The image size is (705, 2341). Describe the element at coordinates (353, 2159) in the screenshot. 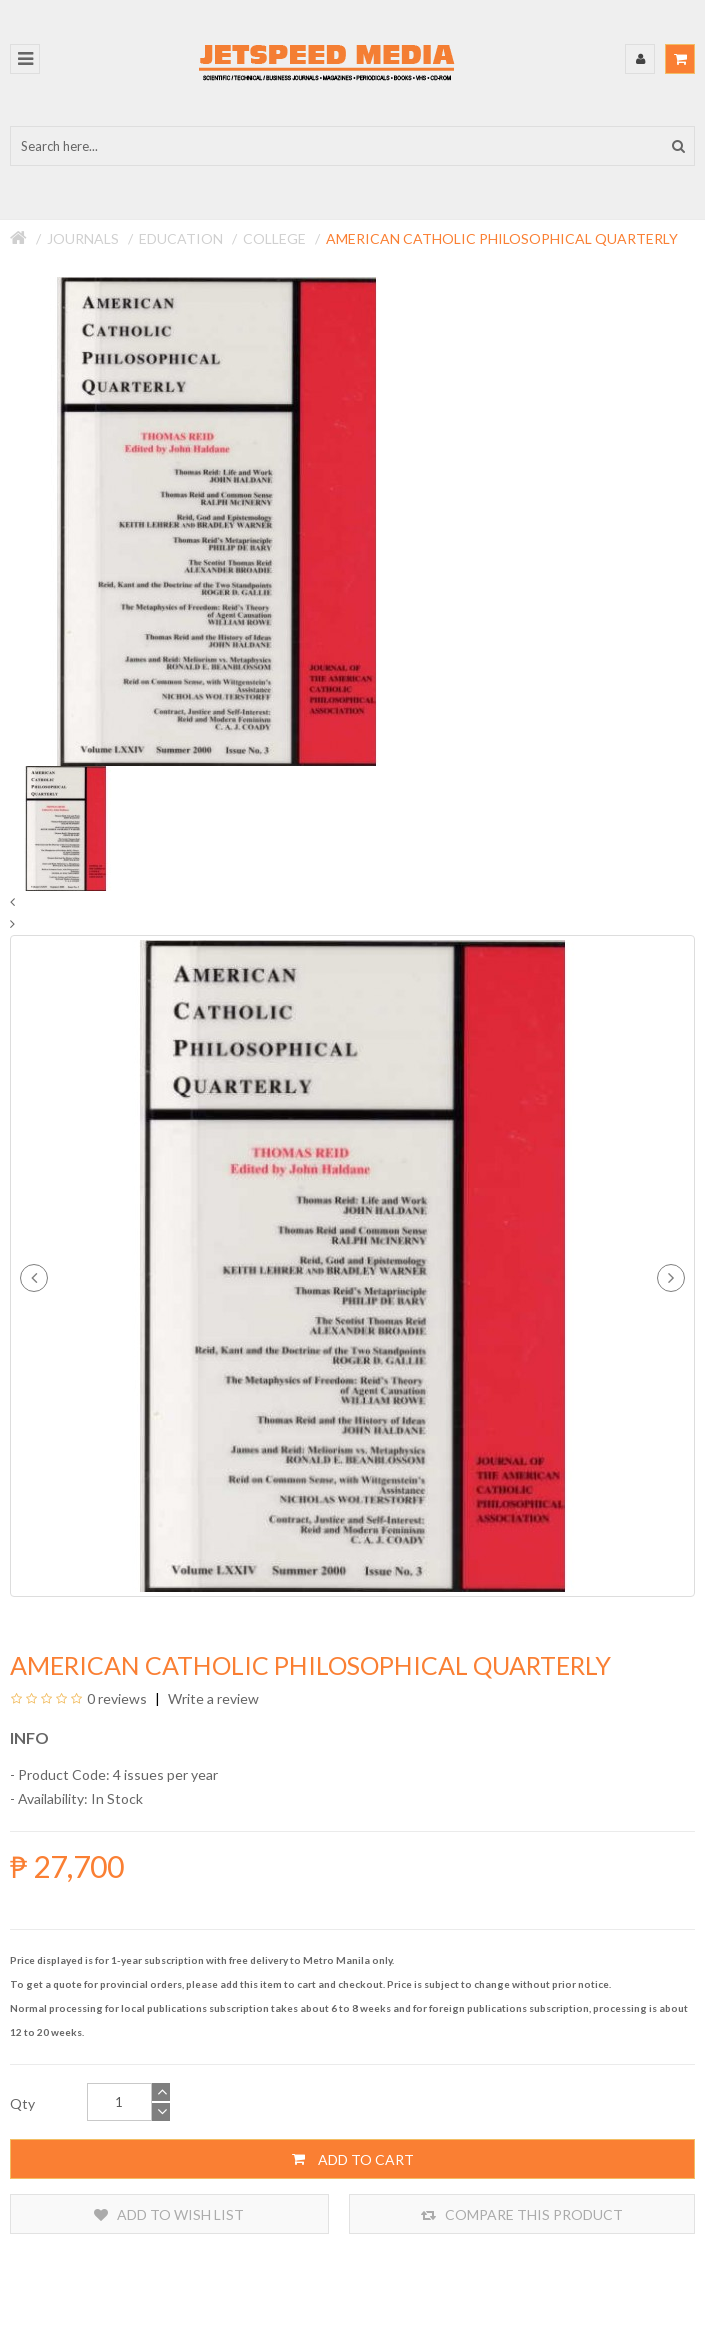

I see `Add to Cart` at that location.